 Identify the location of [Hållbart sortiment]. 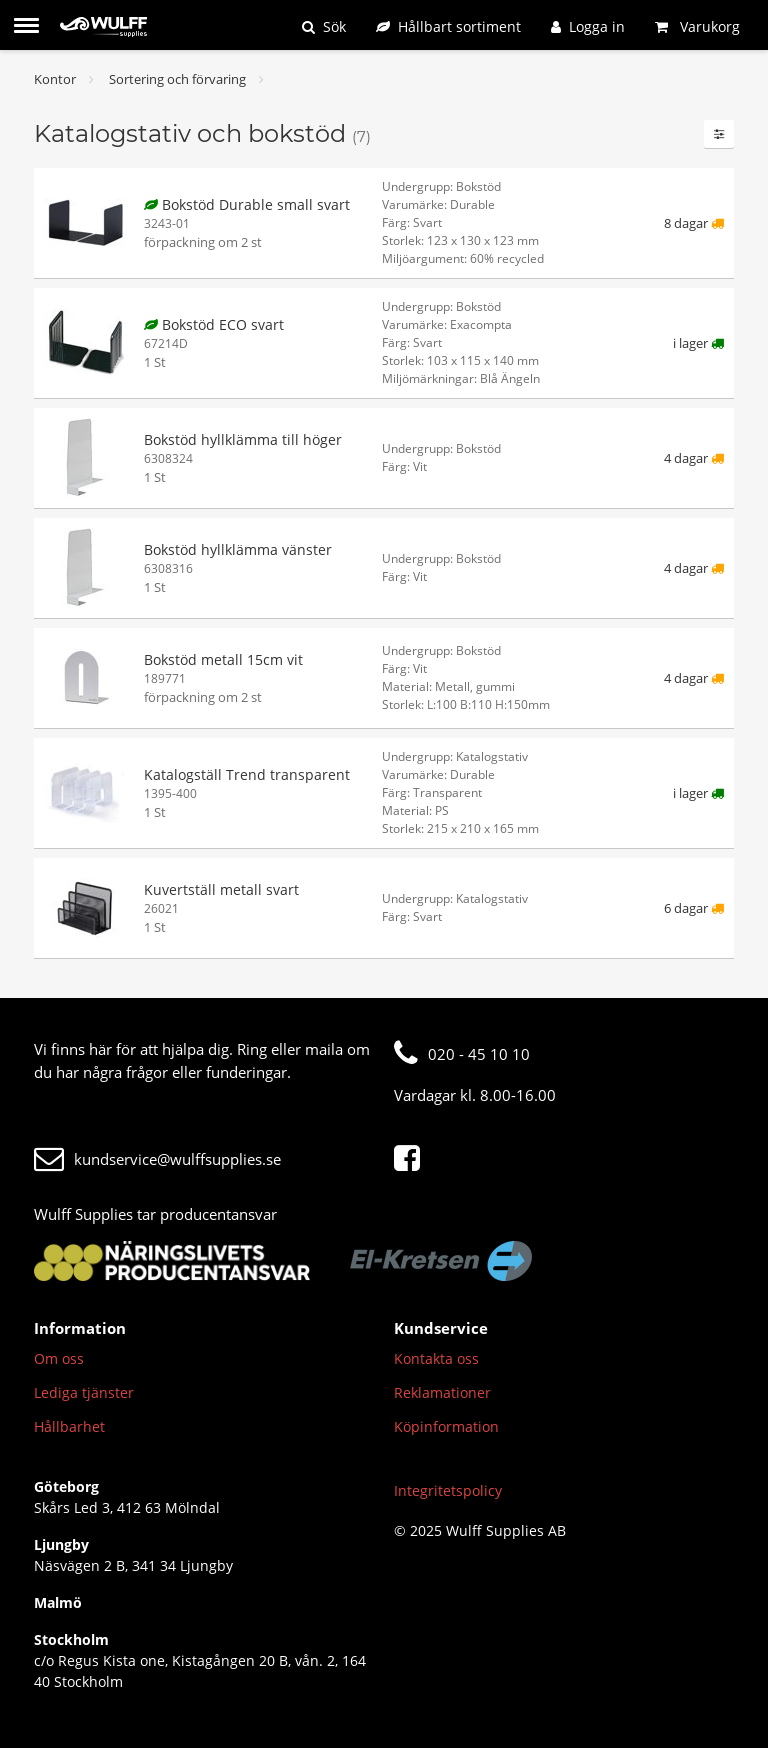
(448, 26).